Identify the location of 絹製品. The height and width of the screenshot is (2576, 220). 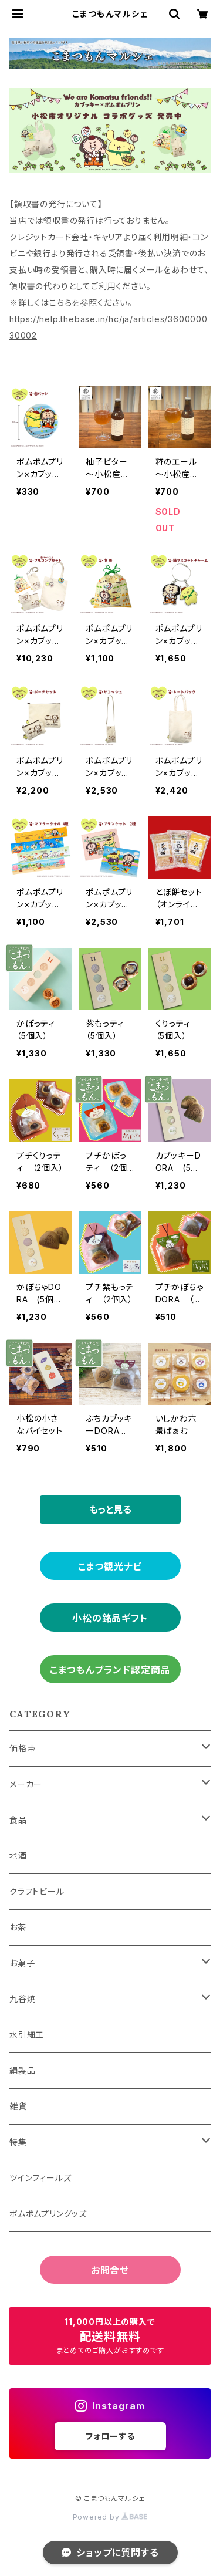
(22, 2070).